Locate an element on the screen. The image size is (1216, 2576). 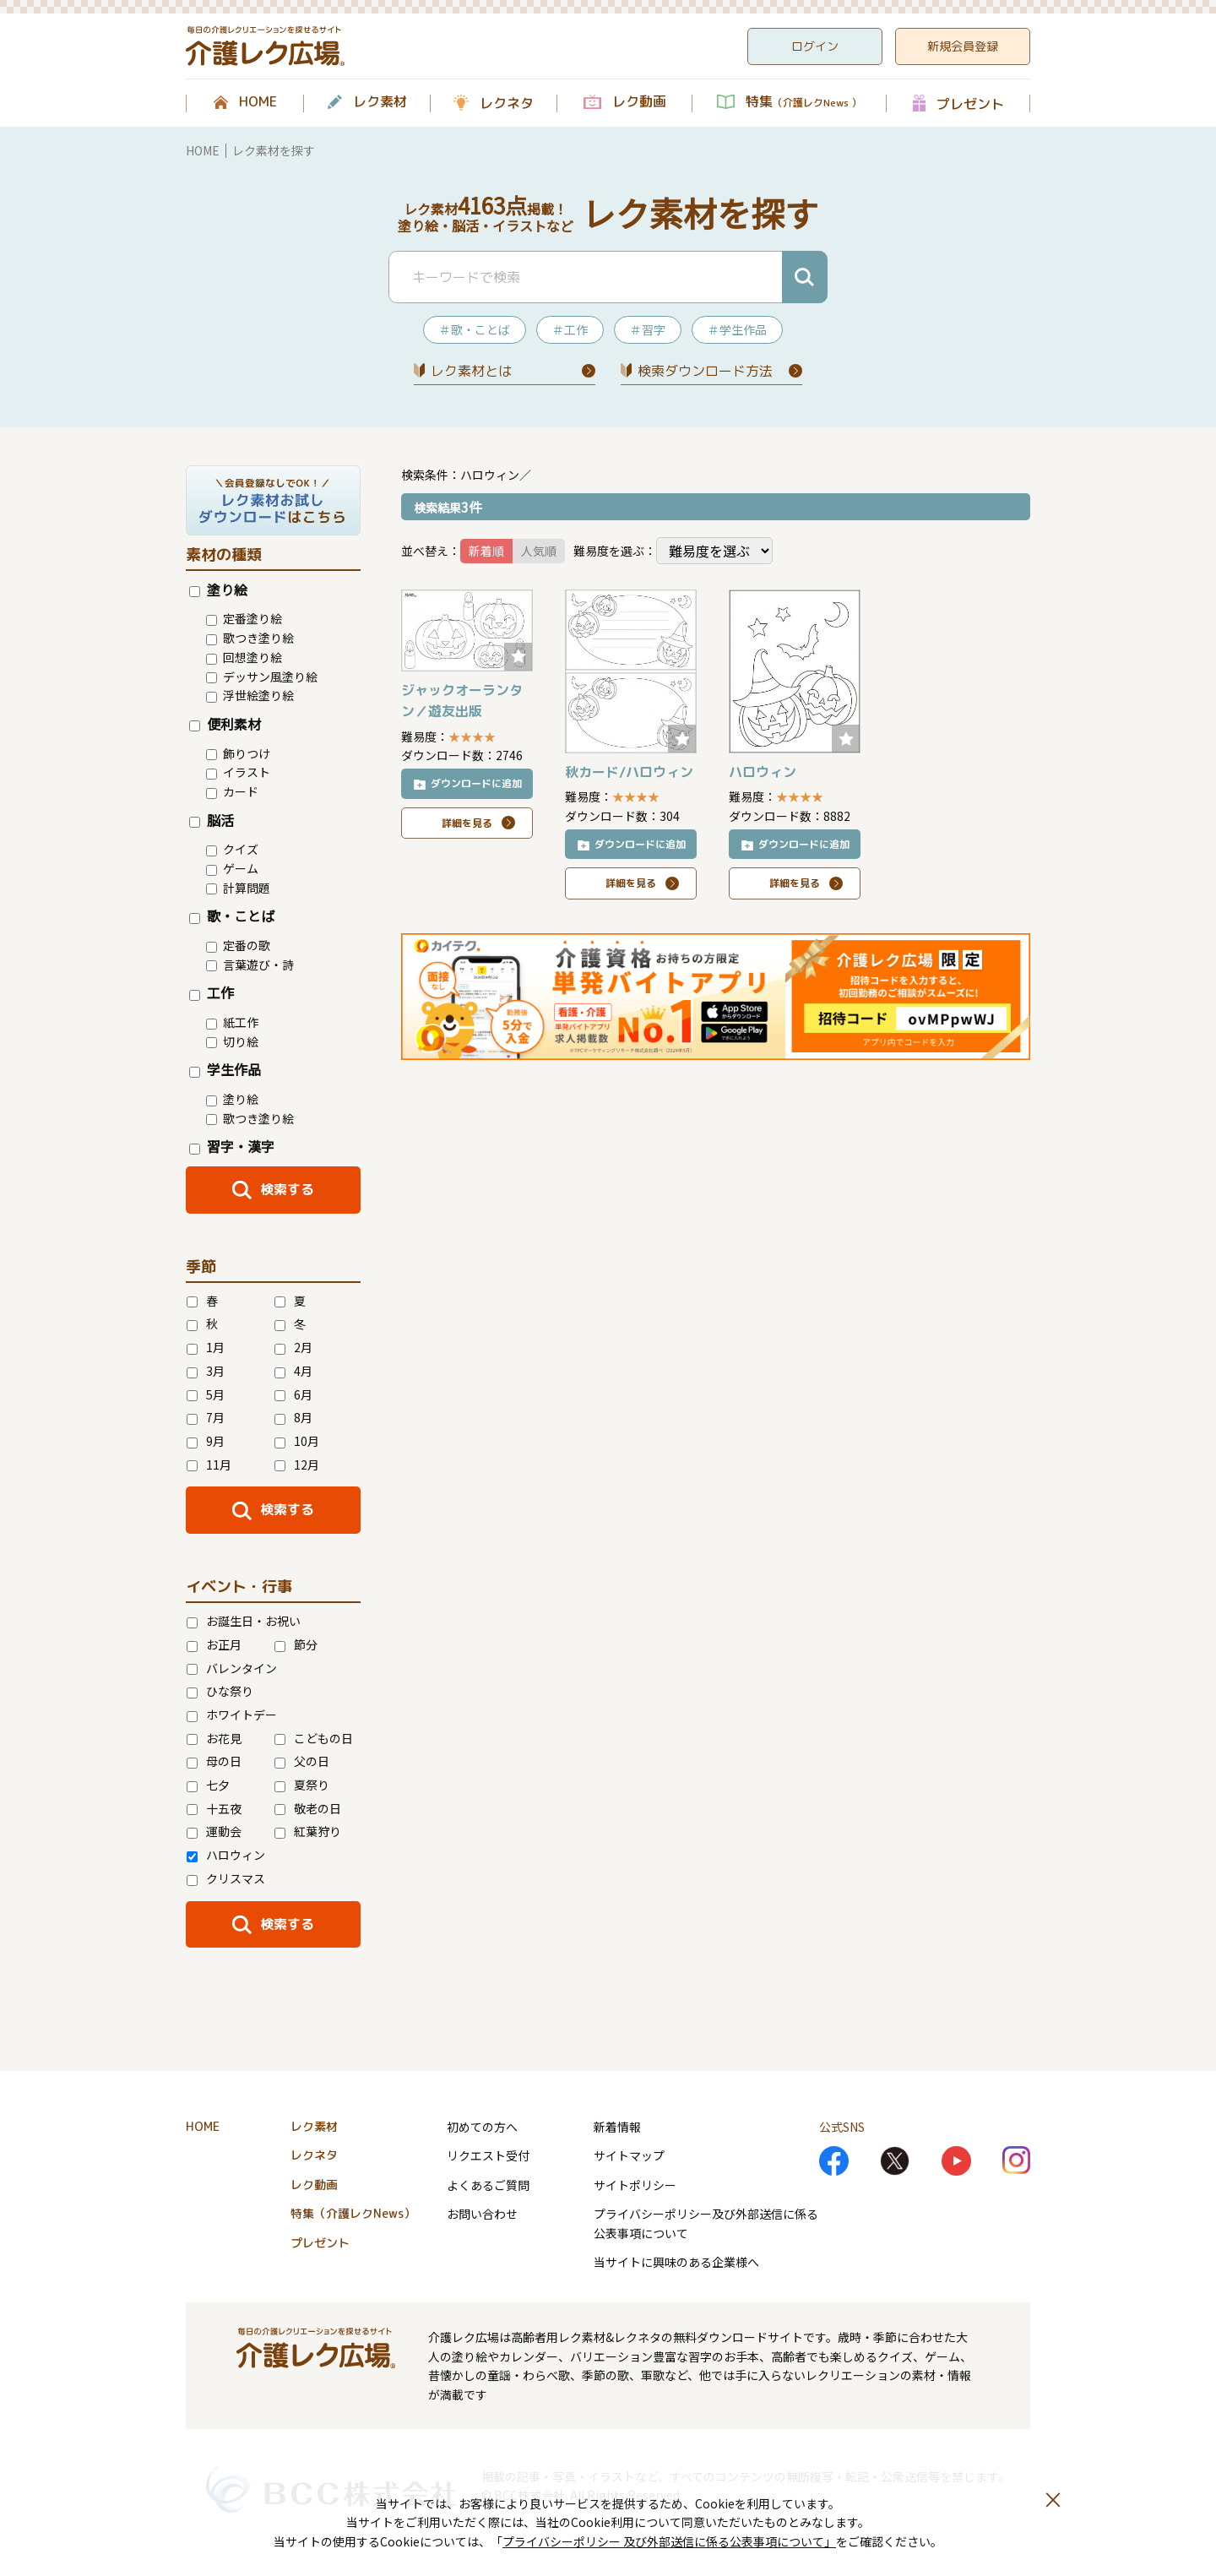
7月 is located at coordinates (206, 1417).